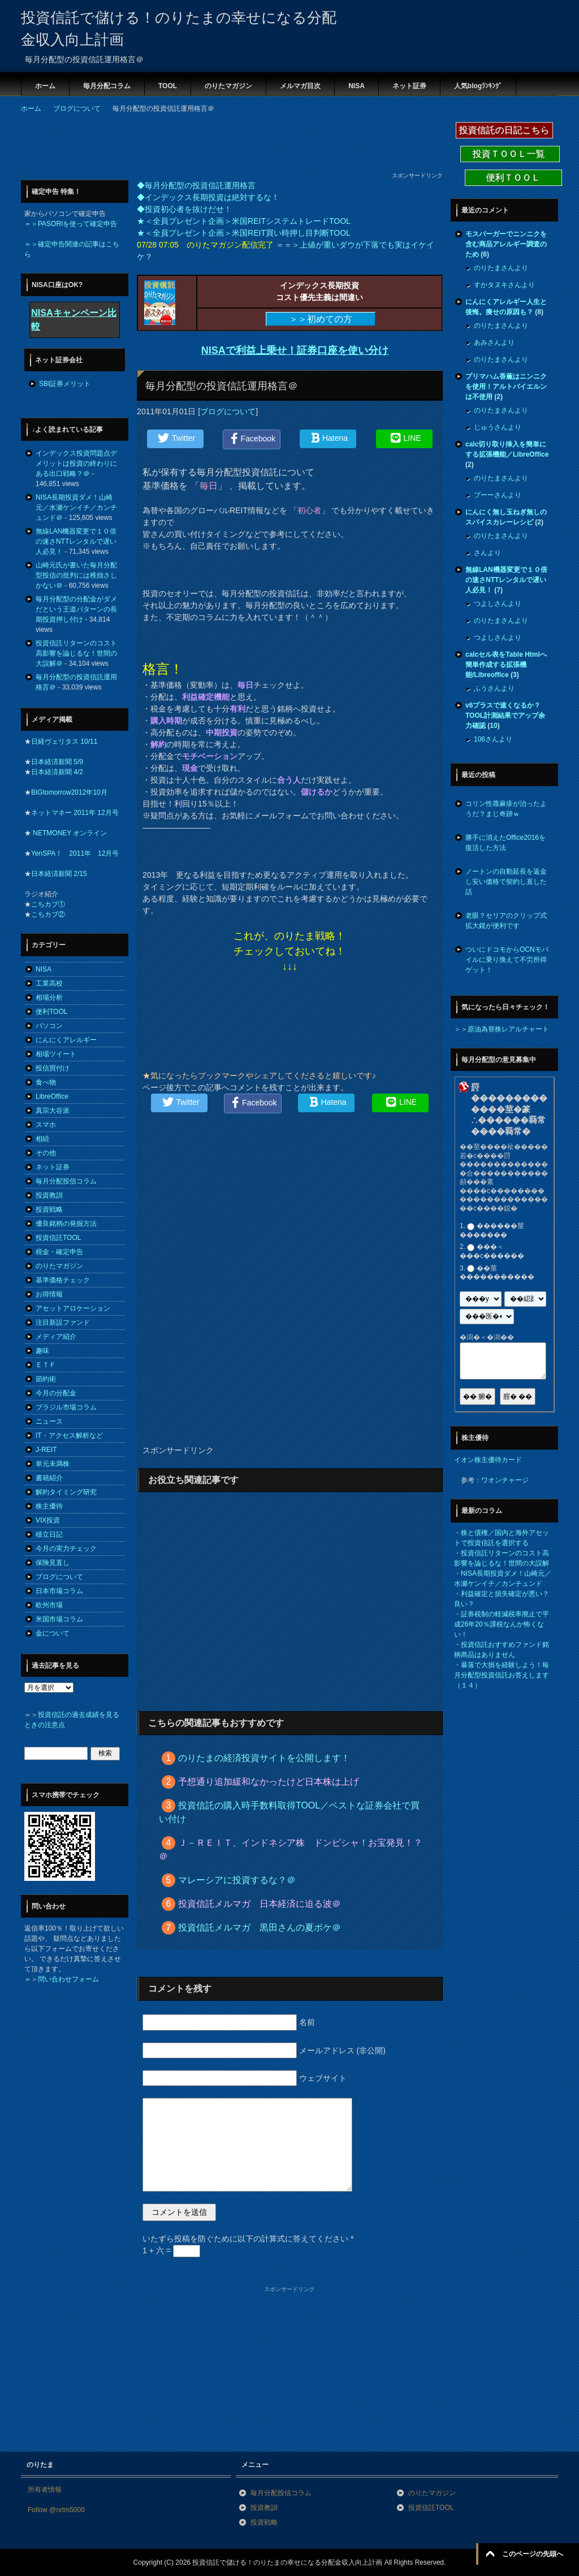 The image size is (579, 2576). What do you see at coordinates (227, 145) in the screenshot?
I see `[Advertisement]` at bounding box center [227, 145].